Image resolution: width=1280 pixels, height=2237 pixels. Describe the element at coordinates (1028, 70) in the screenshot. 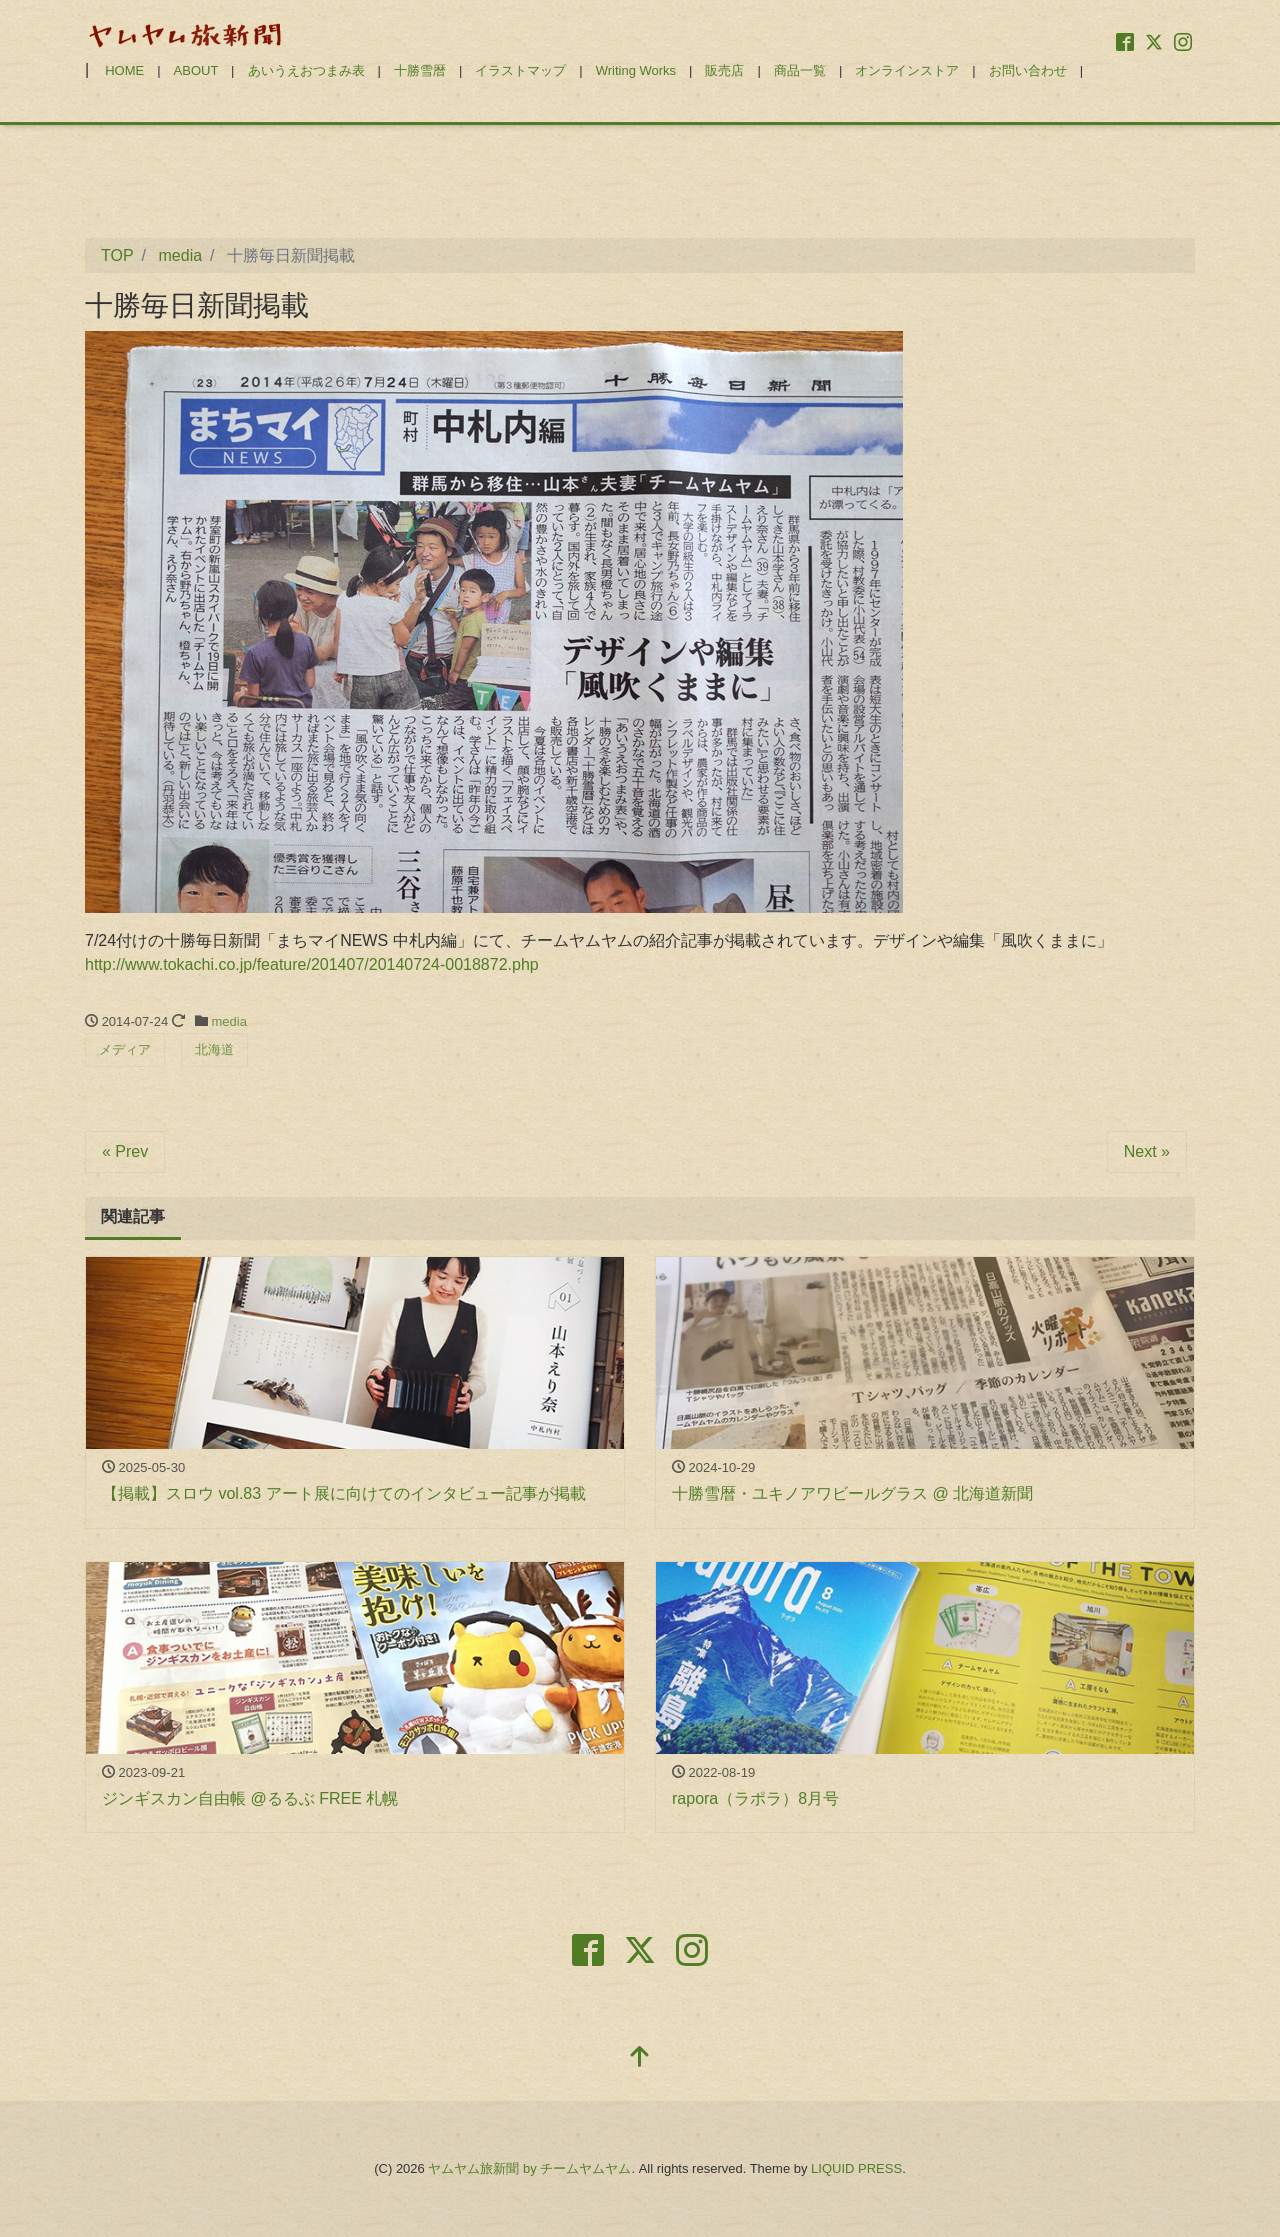

I see `お問い合わせ` at that location.